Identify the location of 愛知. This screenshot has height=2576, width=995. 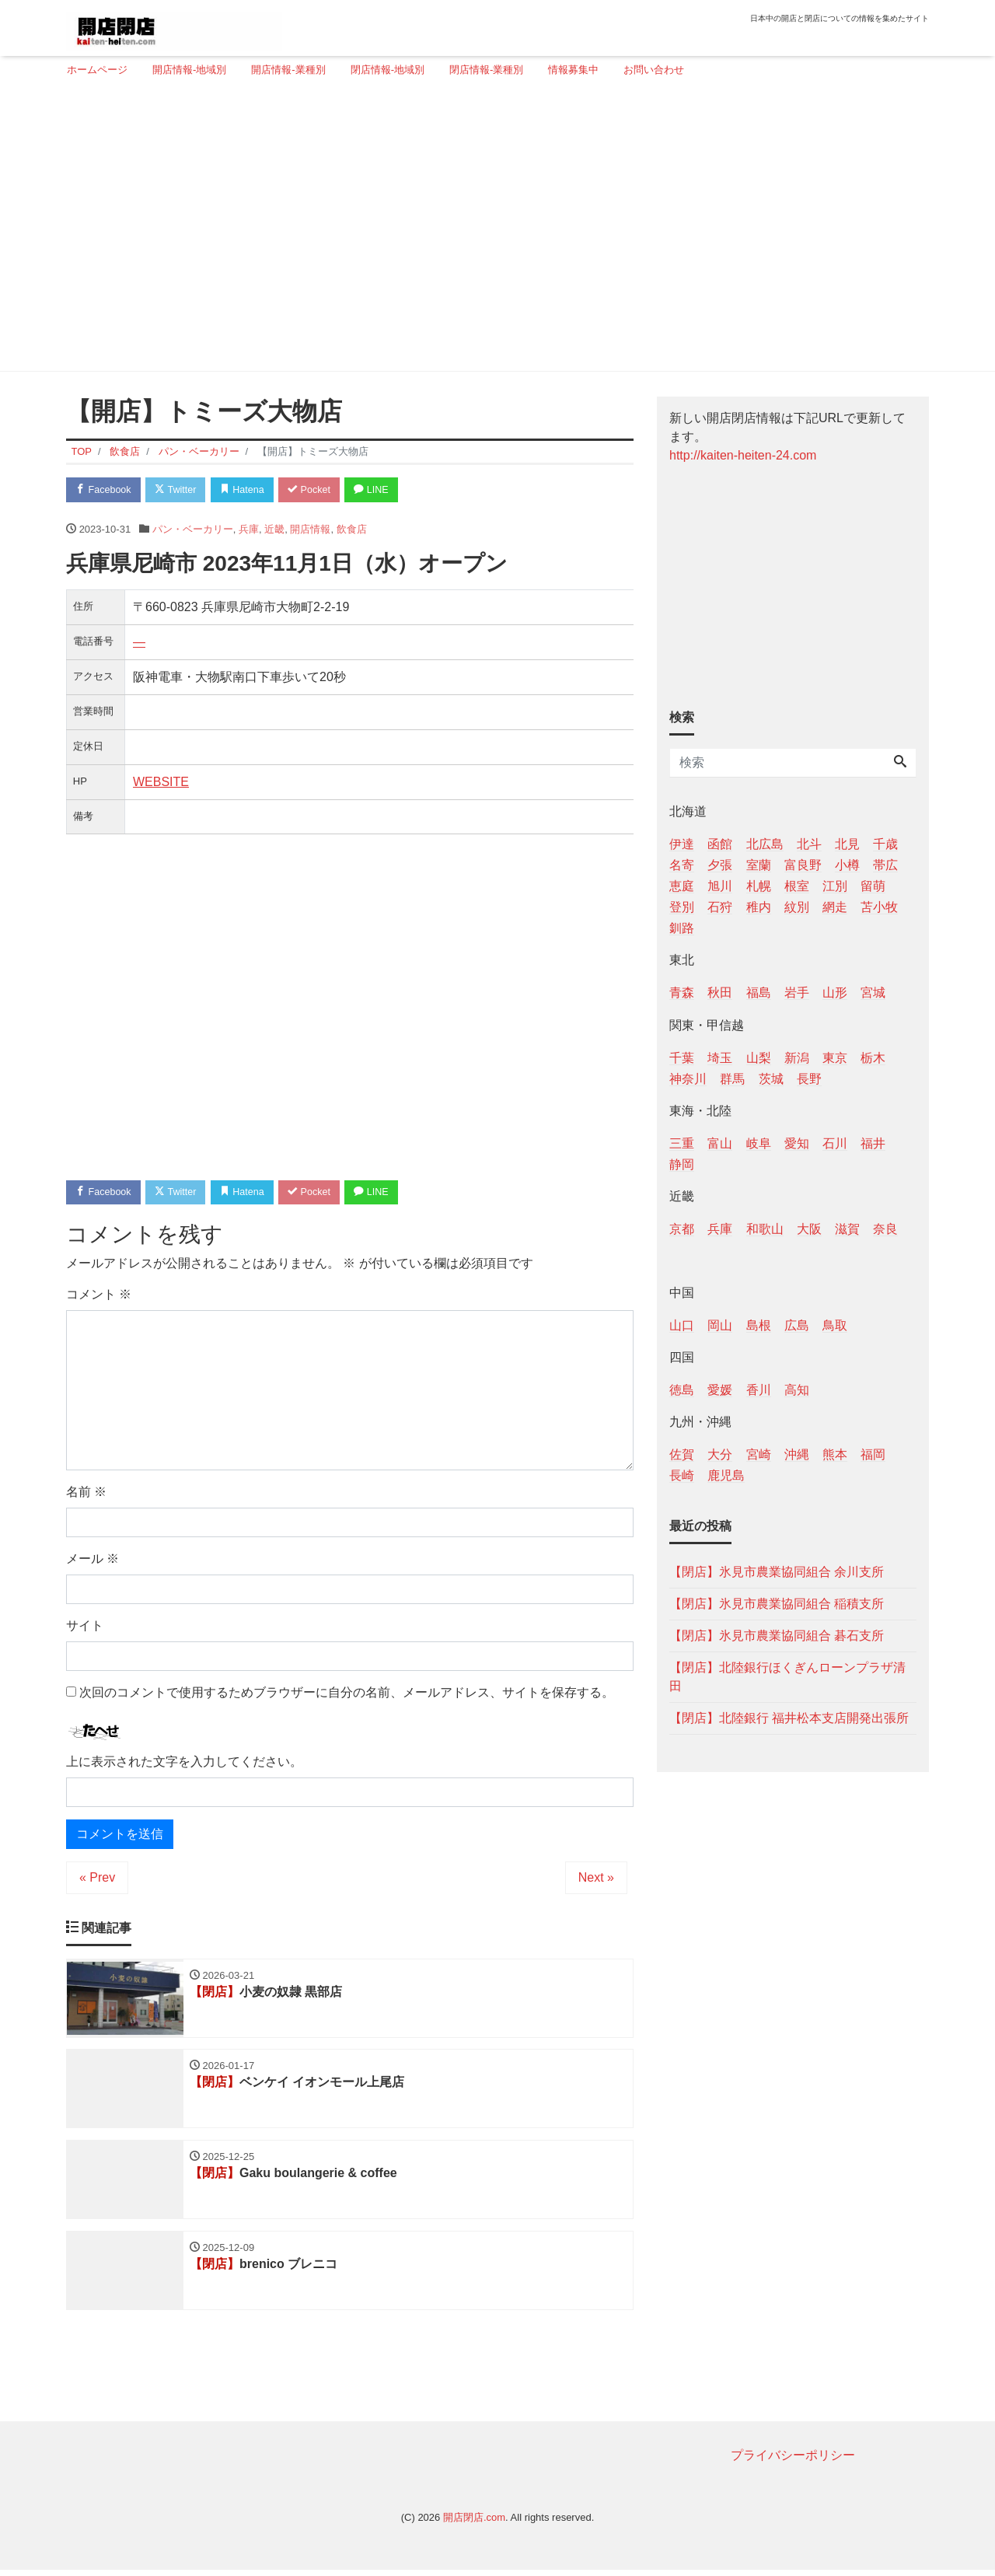
(796, 1143).